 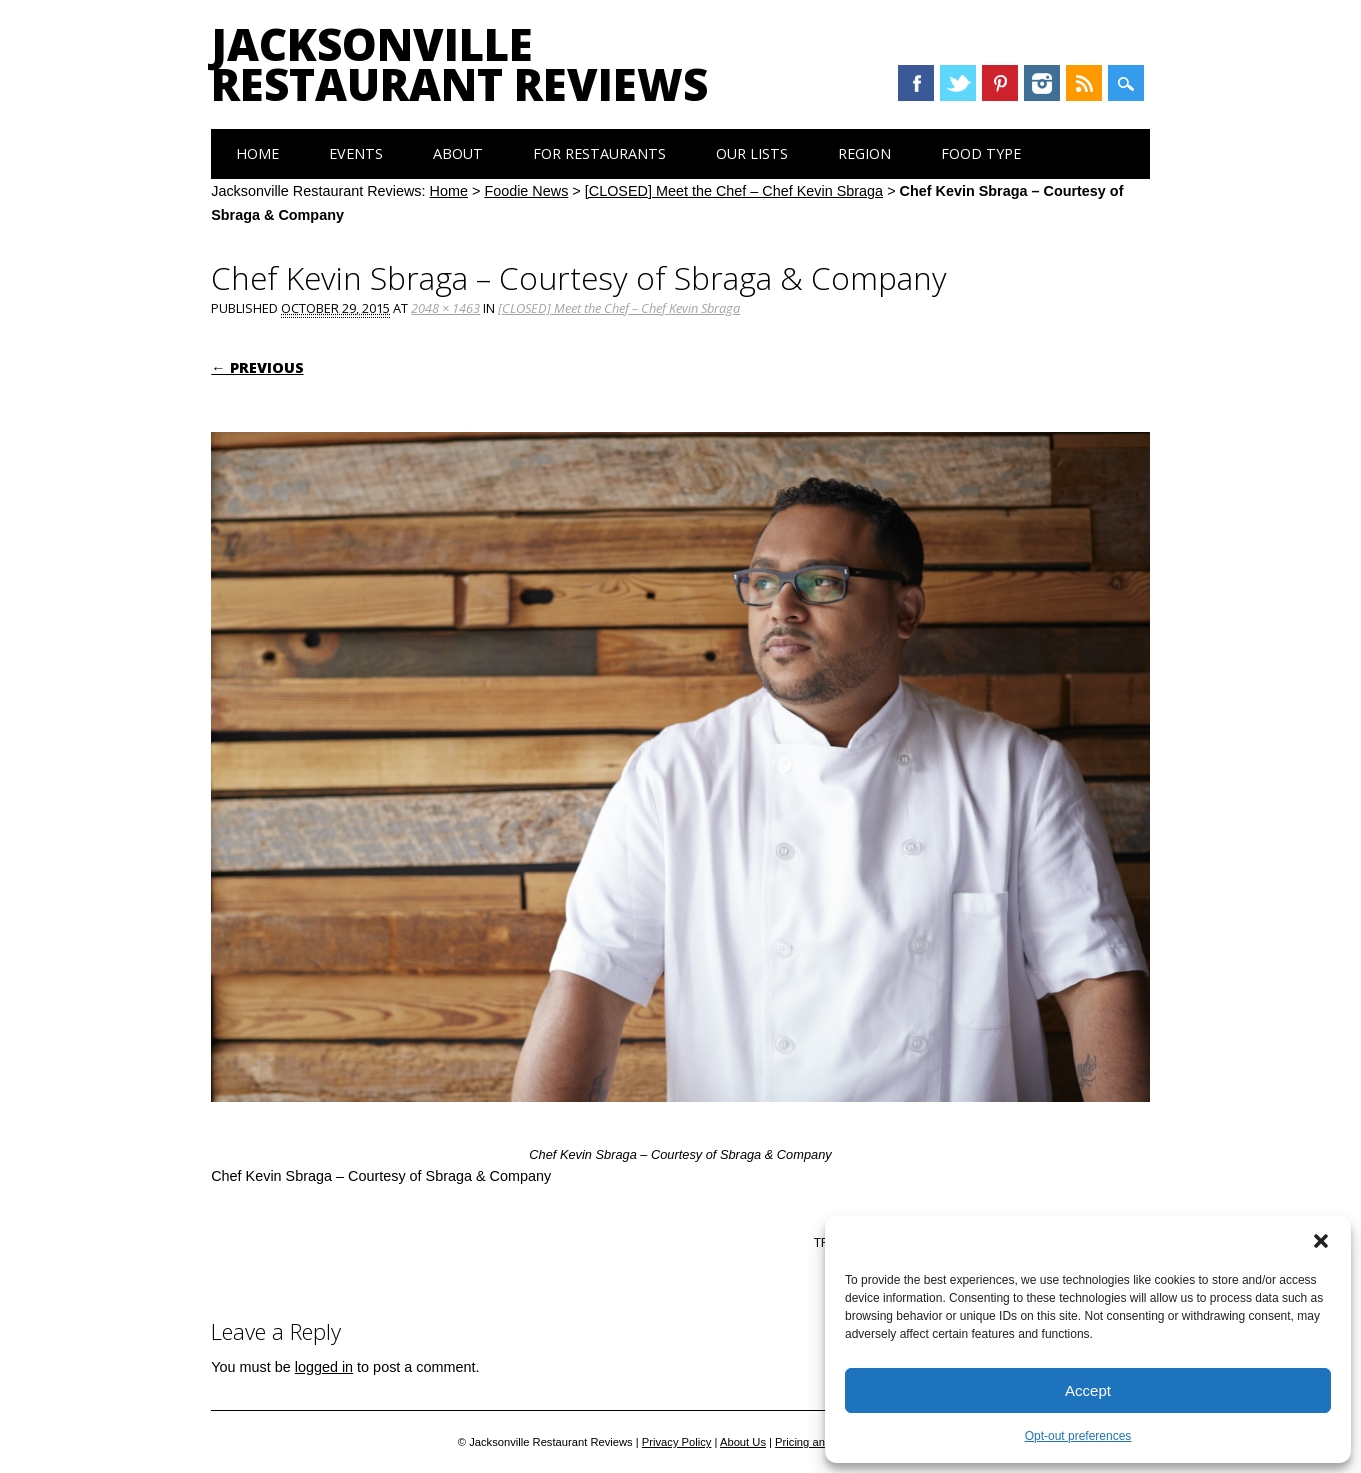 What do you see at coordinates (1042, 83) in the screenshot?
I see `Instagram` at bounding box center [1042, 83].